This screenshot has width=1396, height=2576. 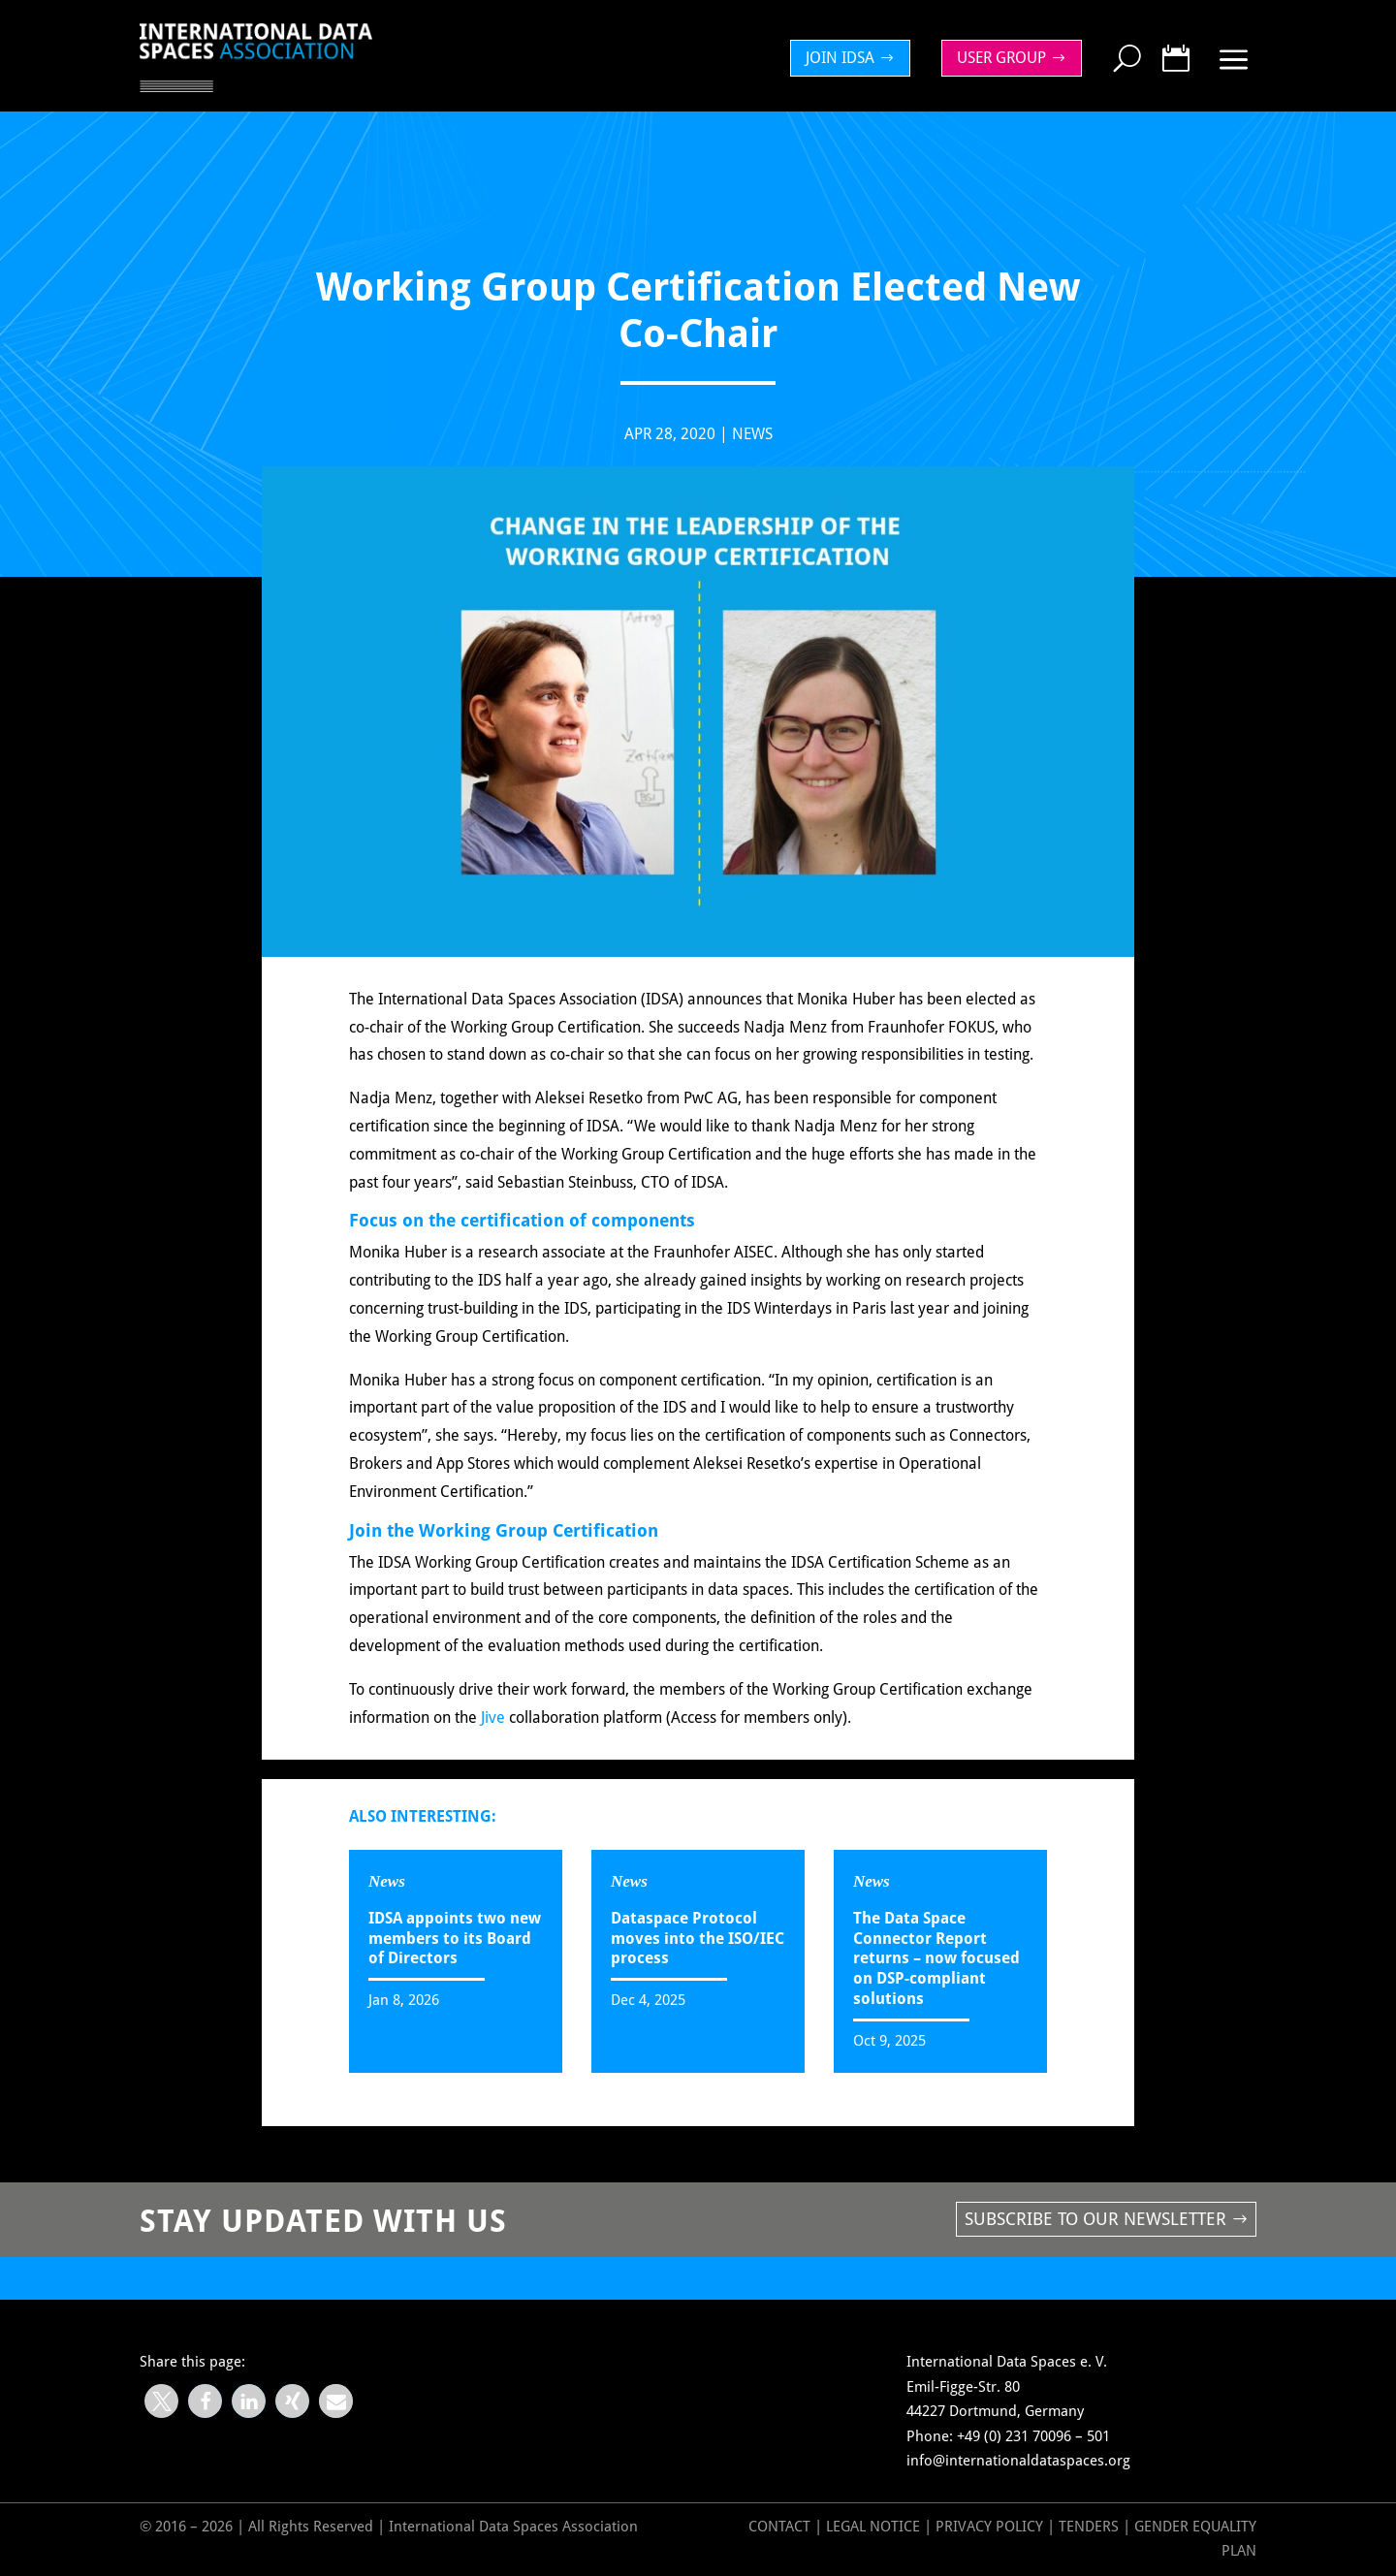 What do you see at coordinates (873, 2526) in the screenshot?
I see `Legal Notice` at bounding box center [873, 2526].